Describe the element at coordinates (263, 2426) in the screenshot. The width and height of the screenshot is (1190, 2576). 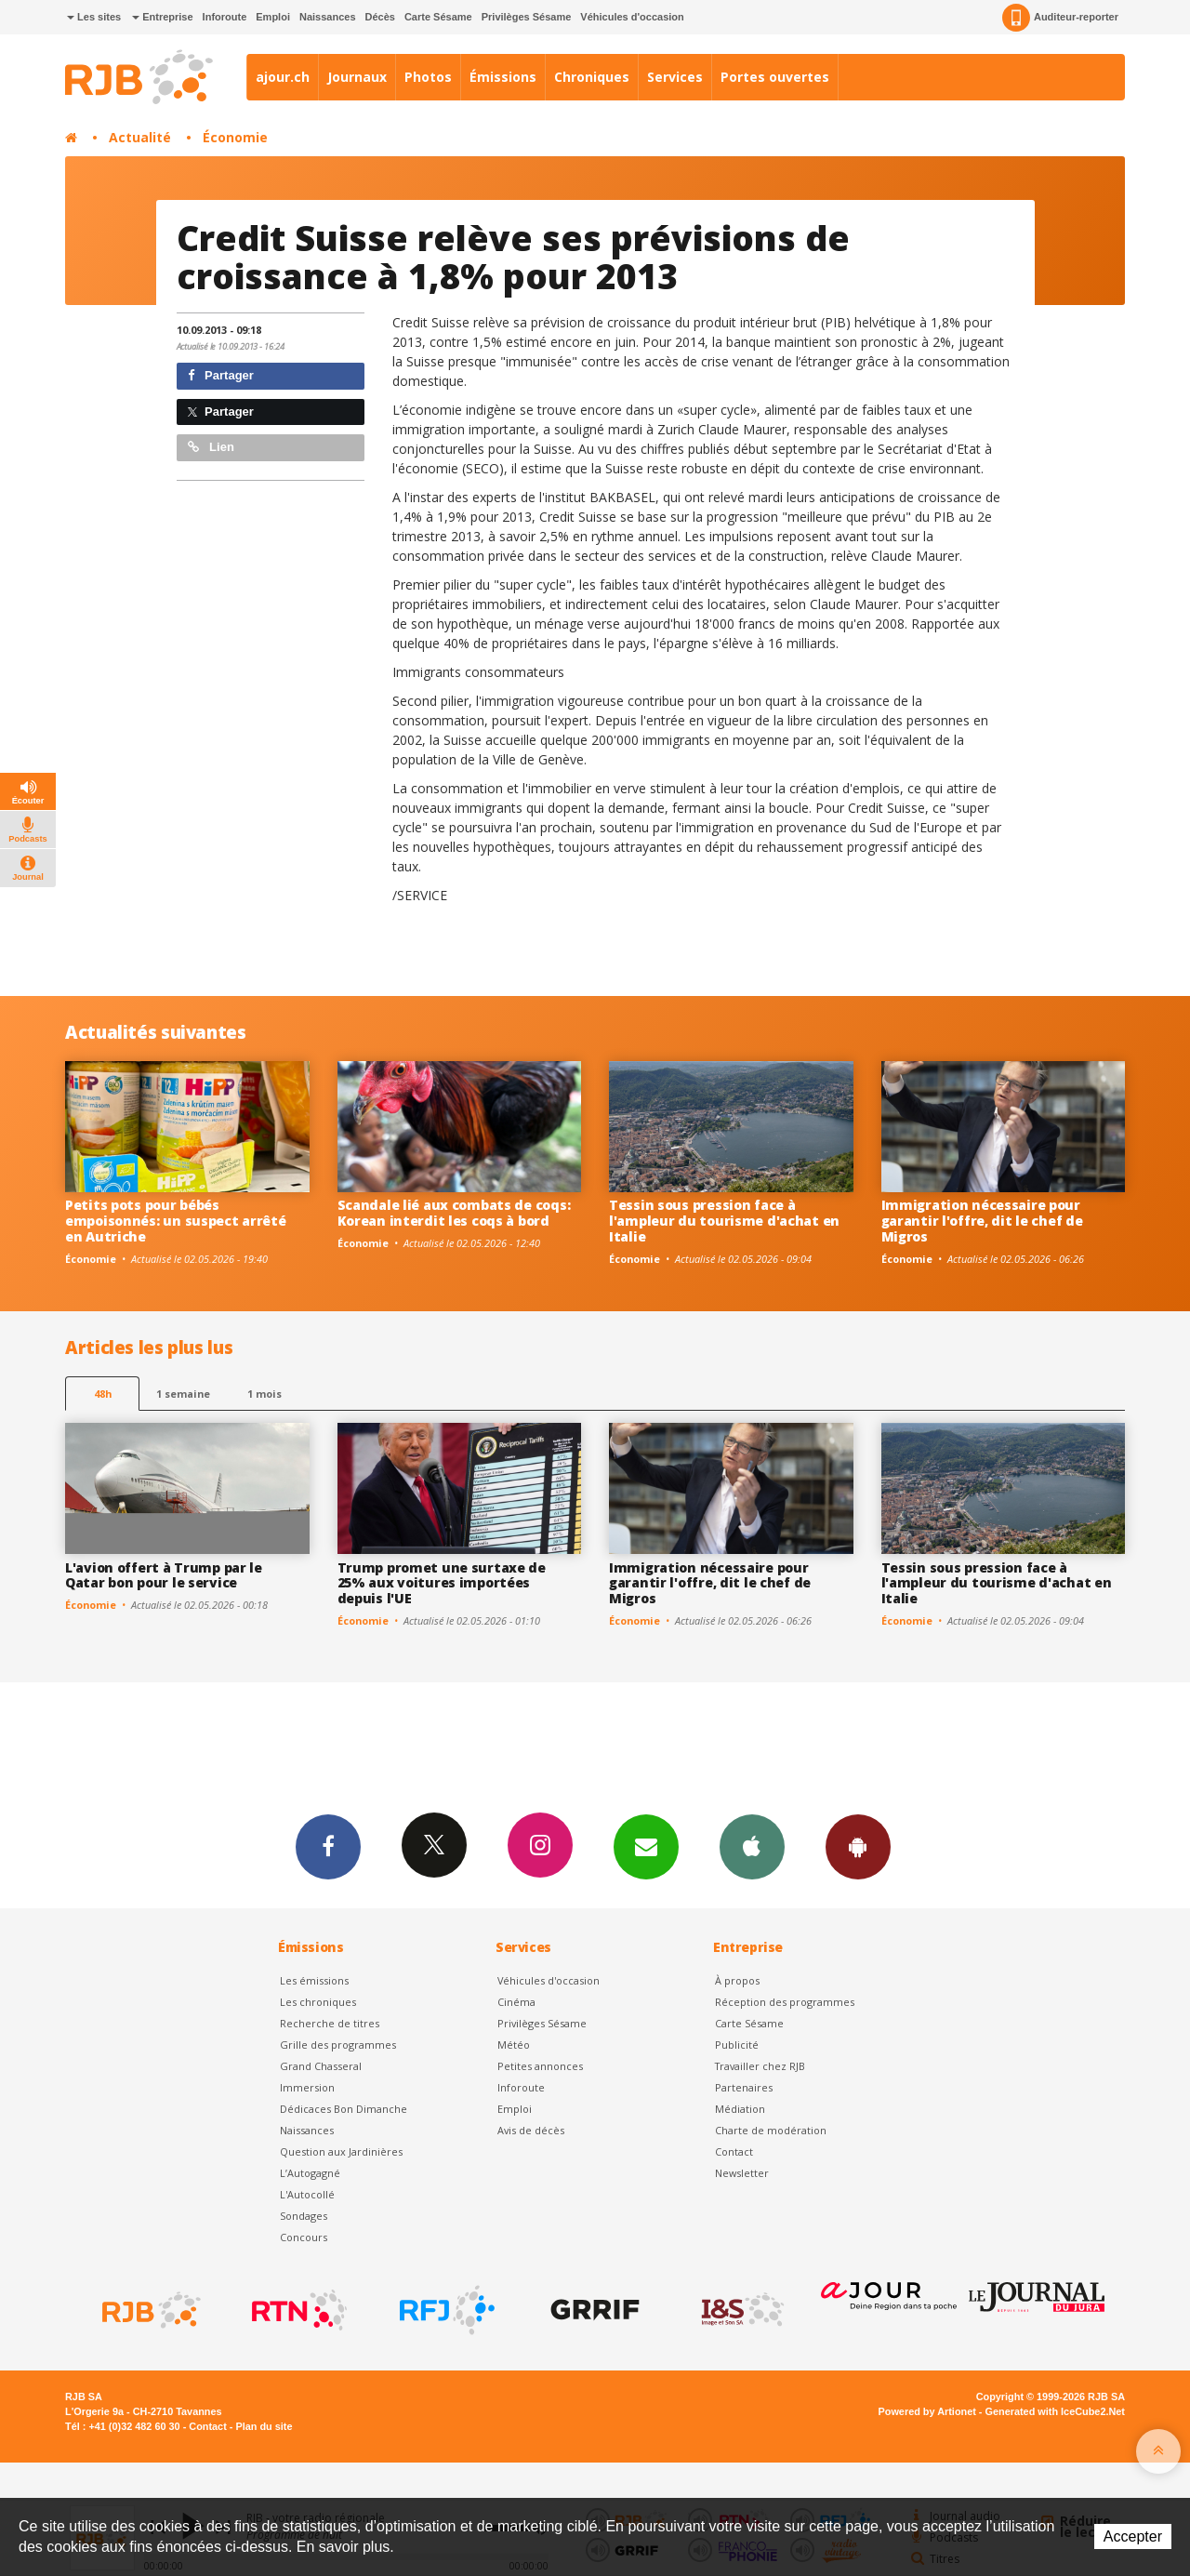
I see `Plan du site` at that location.